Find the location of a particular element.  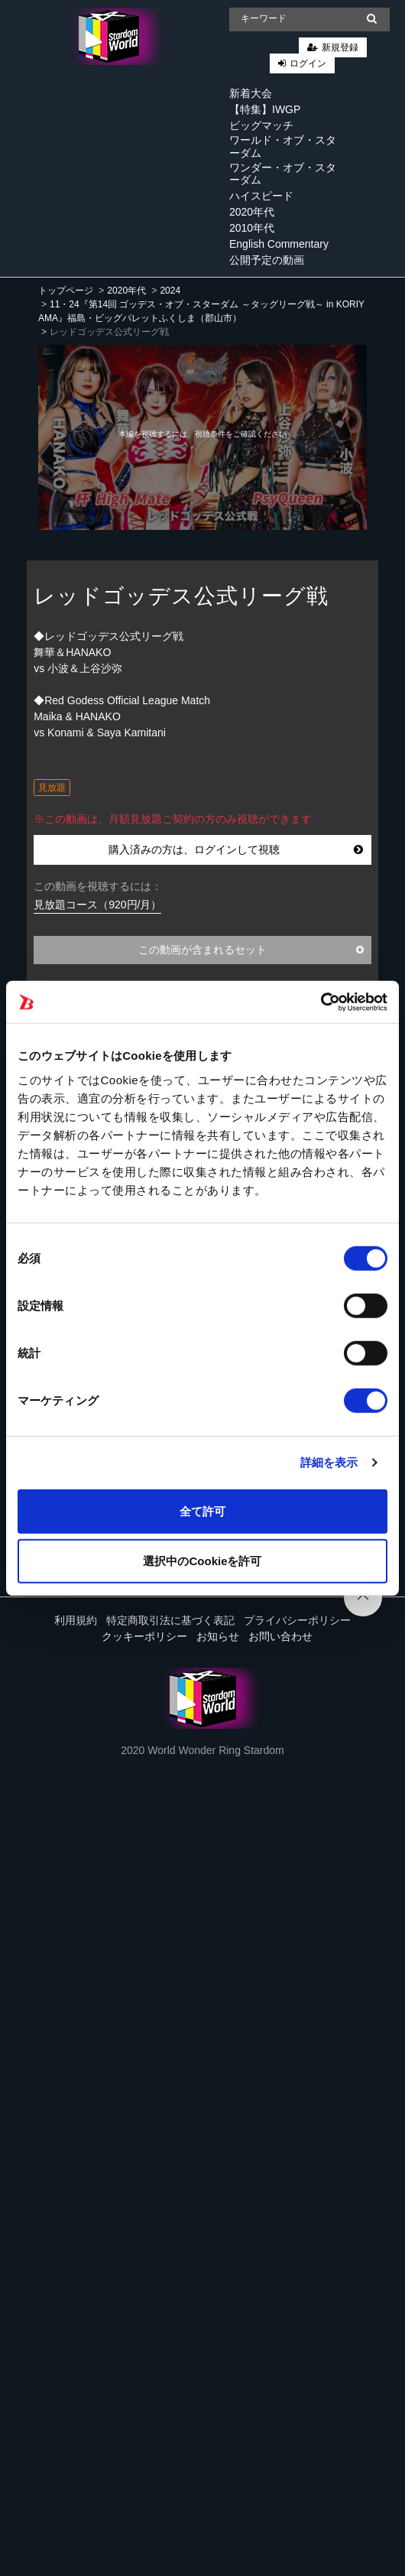

お問い合わせ is located at coordinates (280, 1636).